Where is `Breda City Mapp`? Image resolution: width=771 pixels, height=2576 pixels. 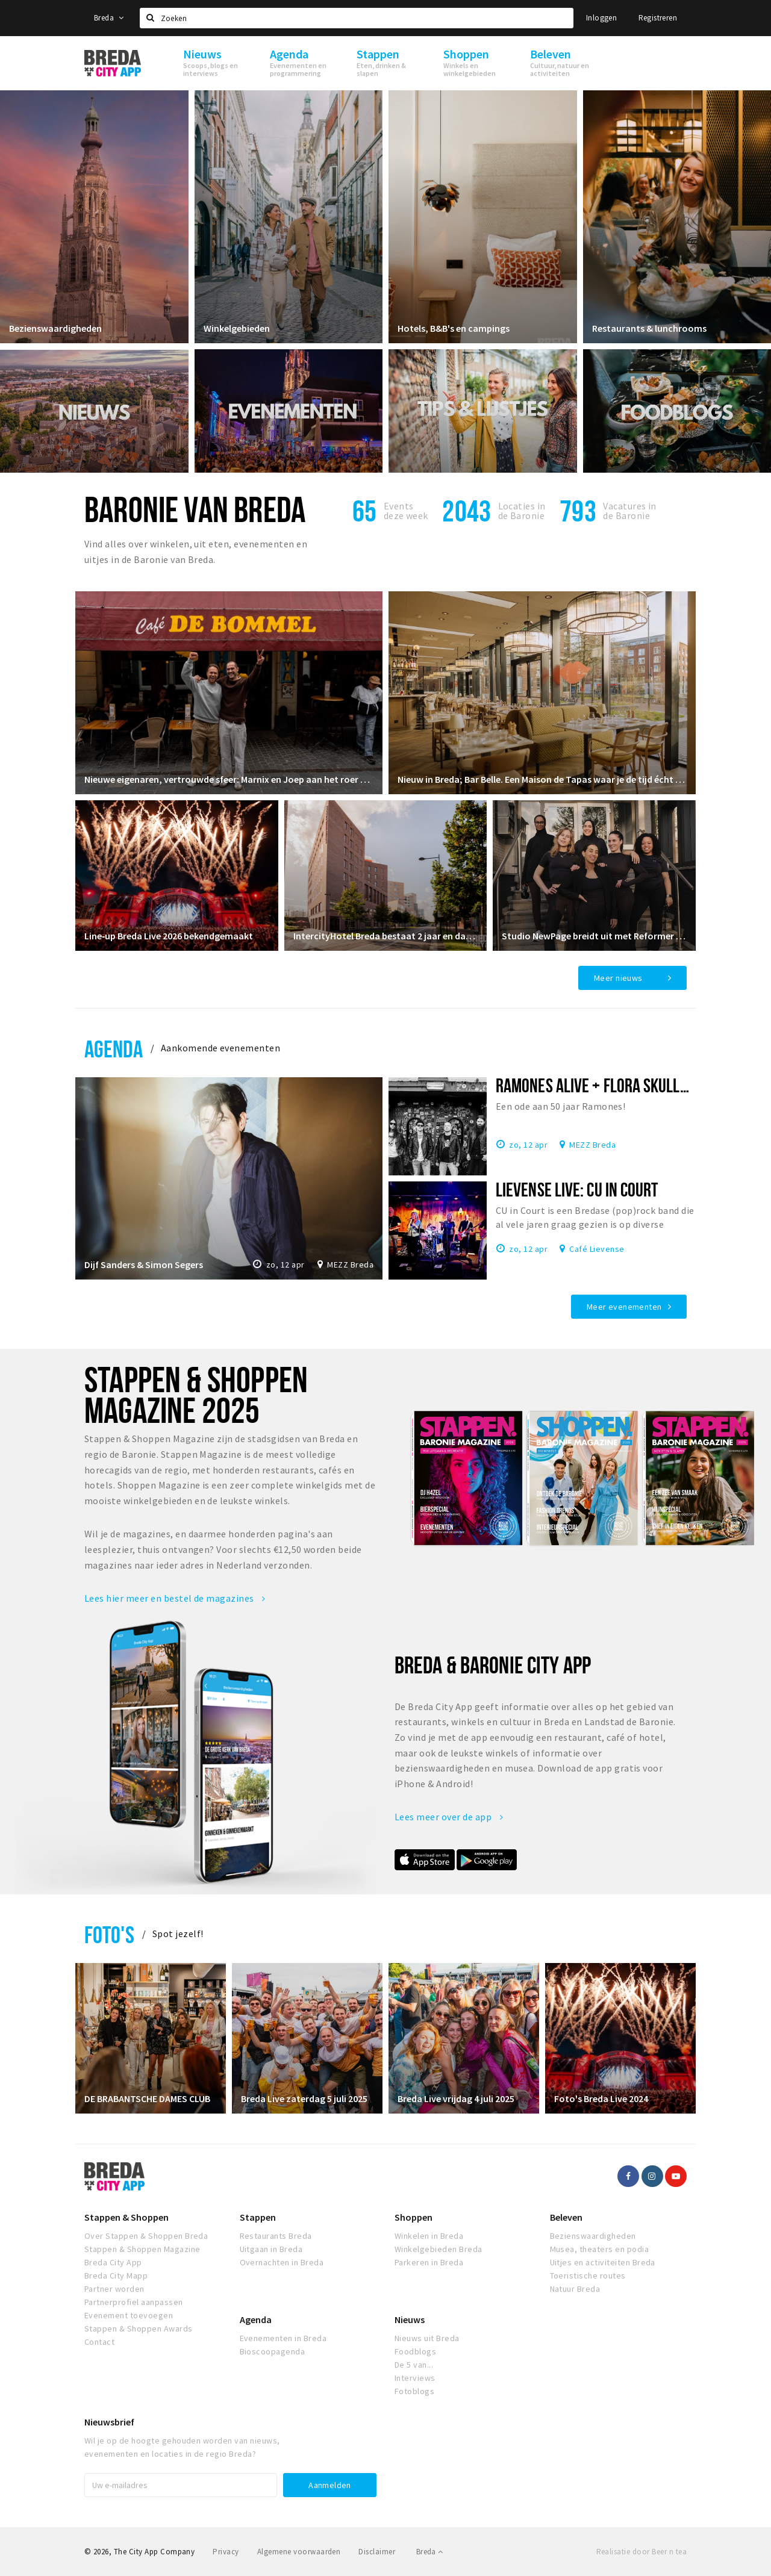
Breda City Mapp is located at coordinates (116, 2275).